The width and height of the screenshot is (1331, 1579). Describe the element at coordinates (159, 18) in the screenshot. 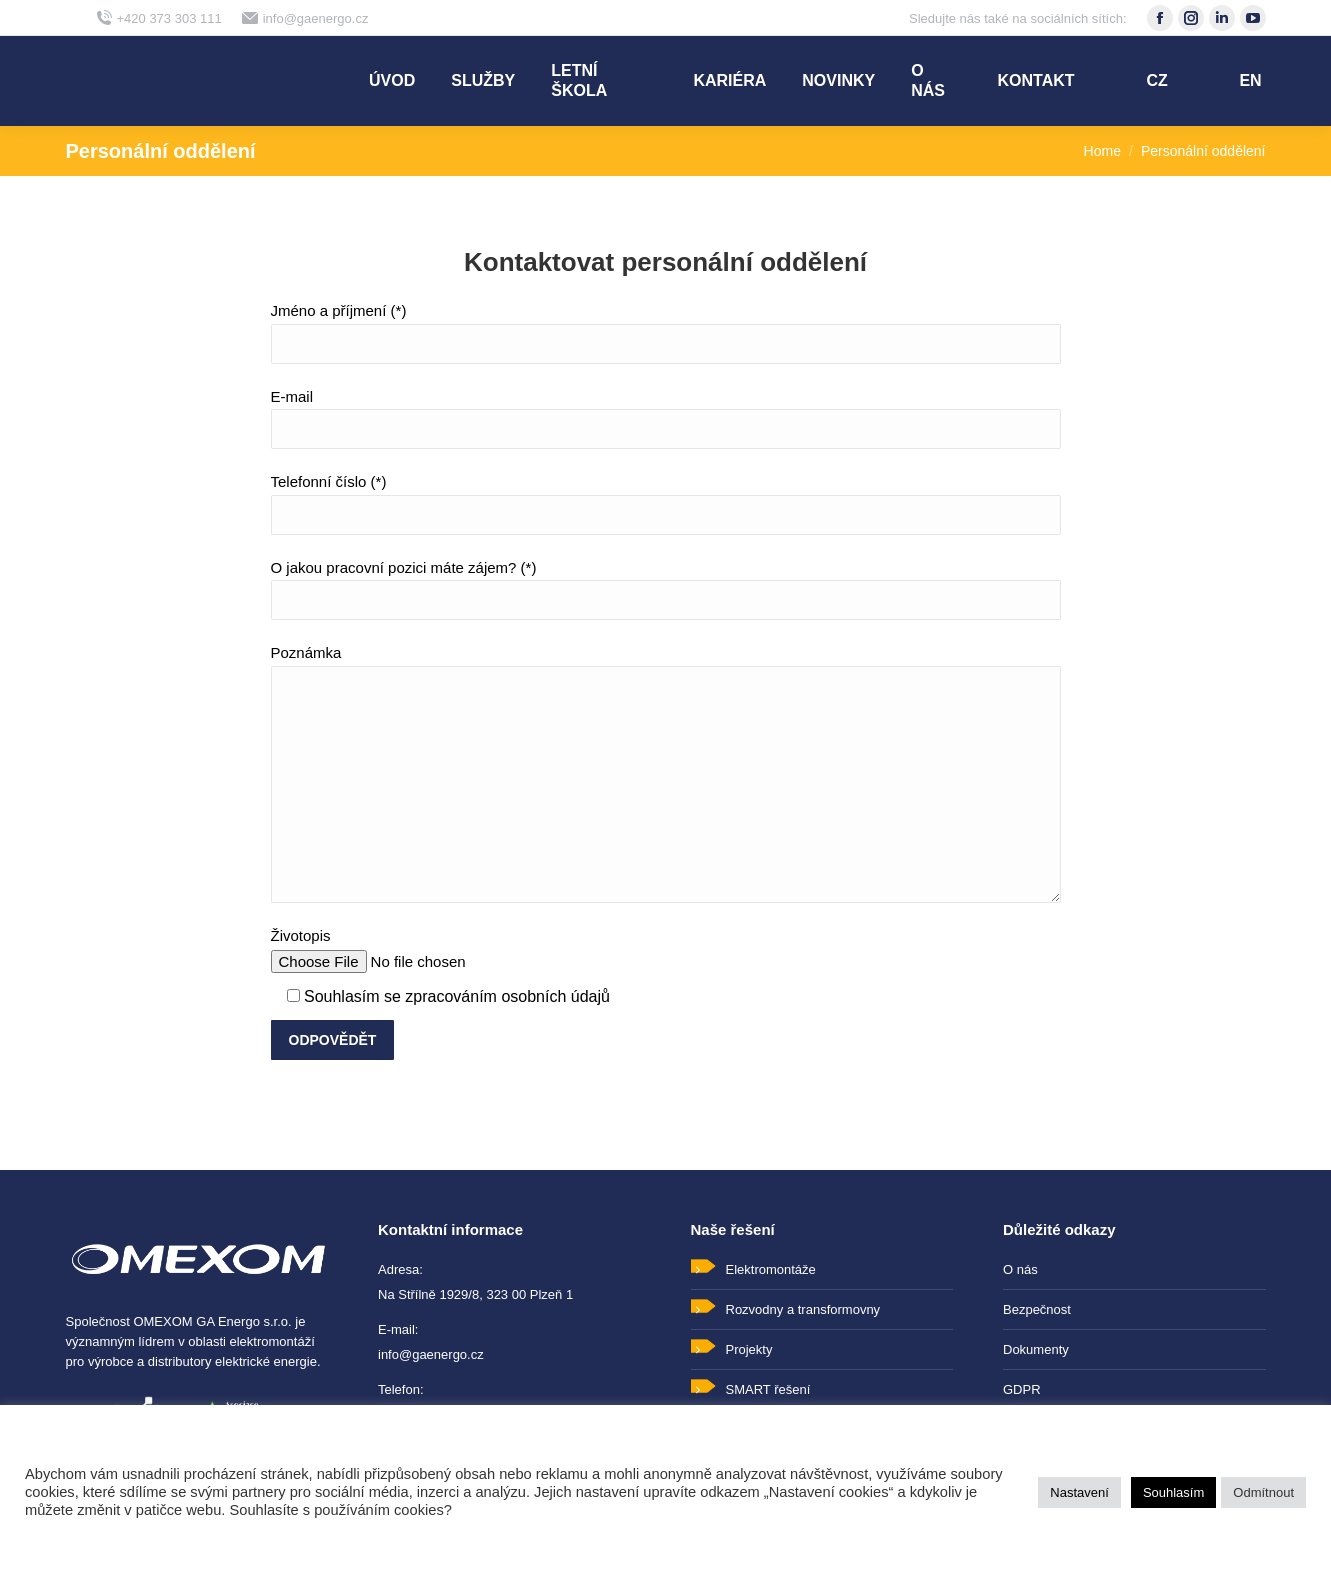

I see `+420 373 303 111` at that location.